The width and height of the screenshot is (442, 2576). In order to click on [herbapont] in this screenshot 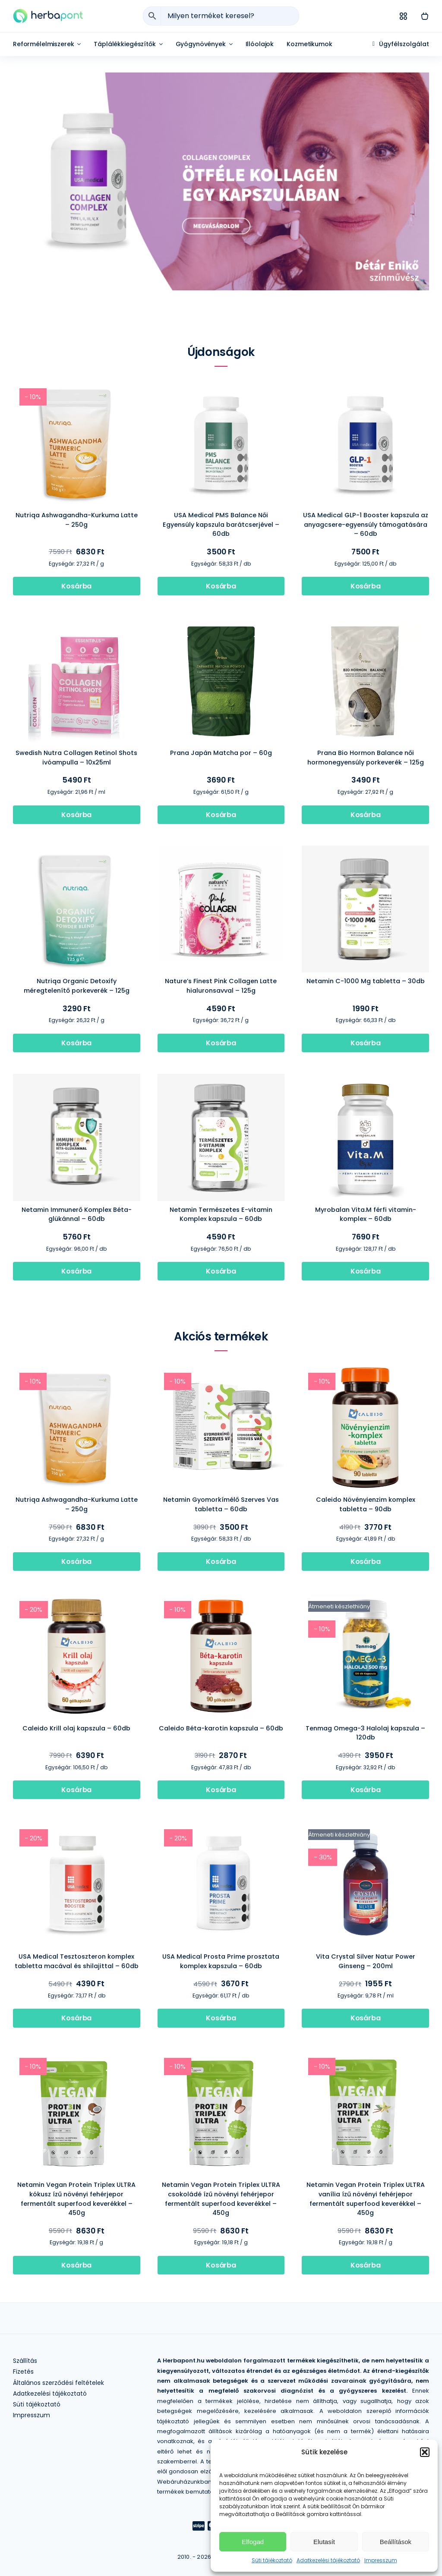, I will do `click(48, 12)`.